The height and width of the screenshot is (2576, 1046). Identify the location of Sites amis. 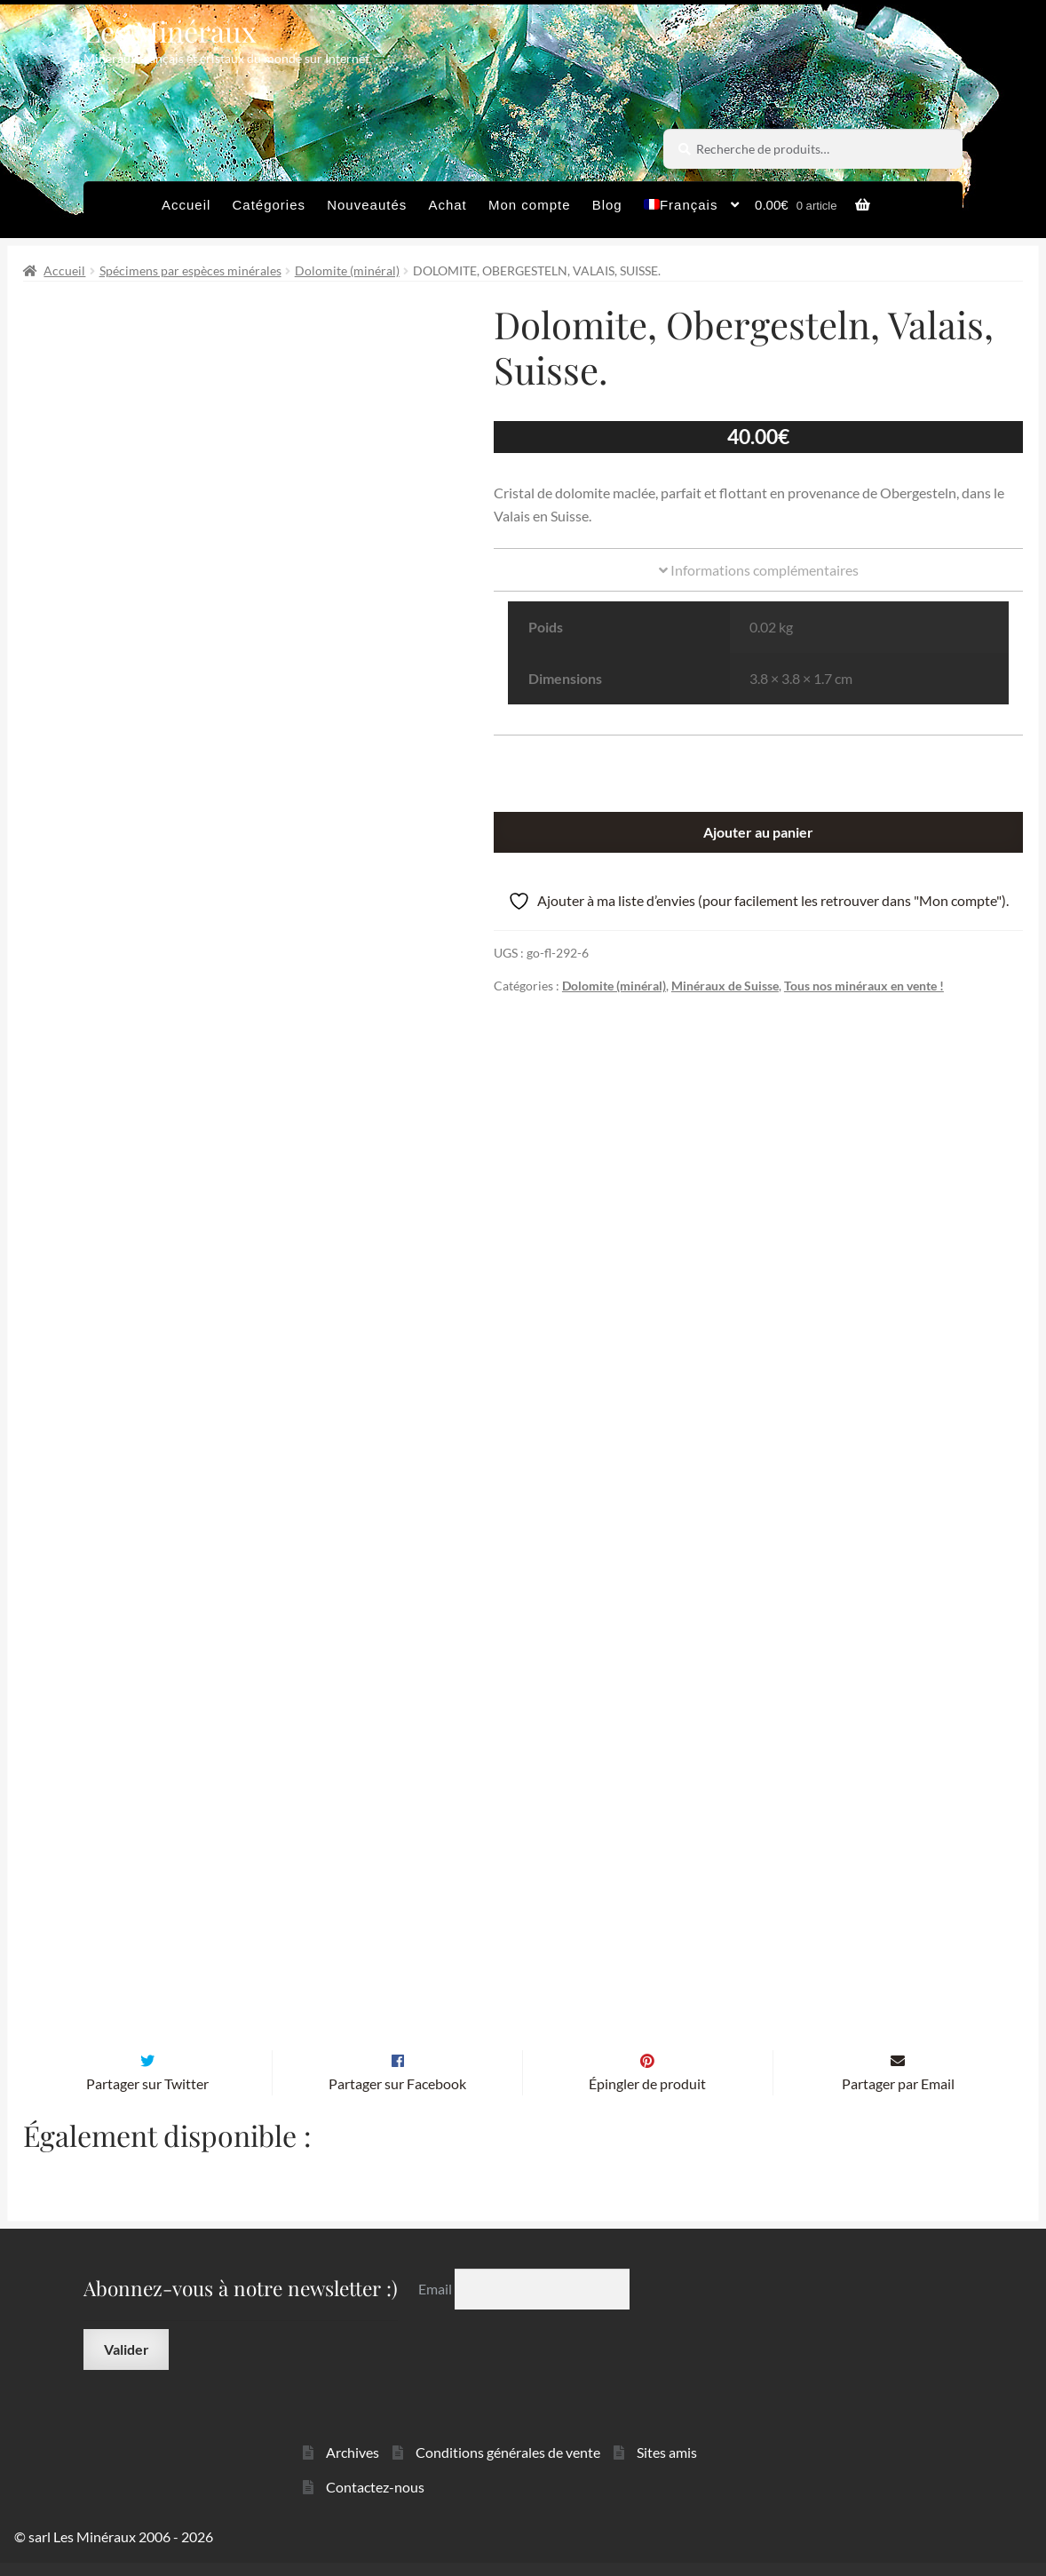
(667, 2465).